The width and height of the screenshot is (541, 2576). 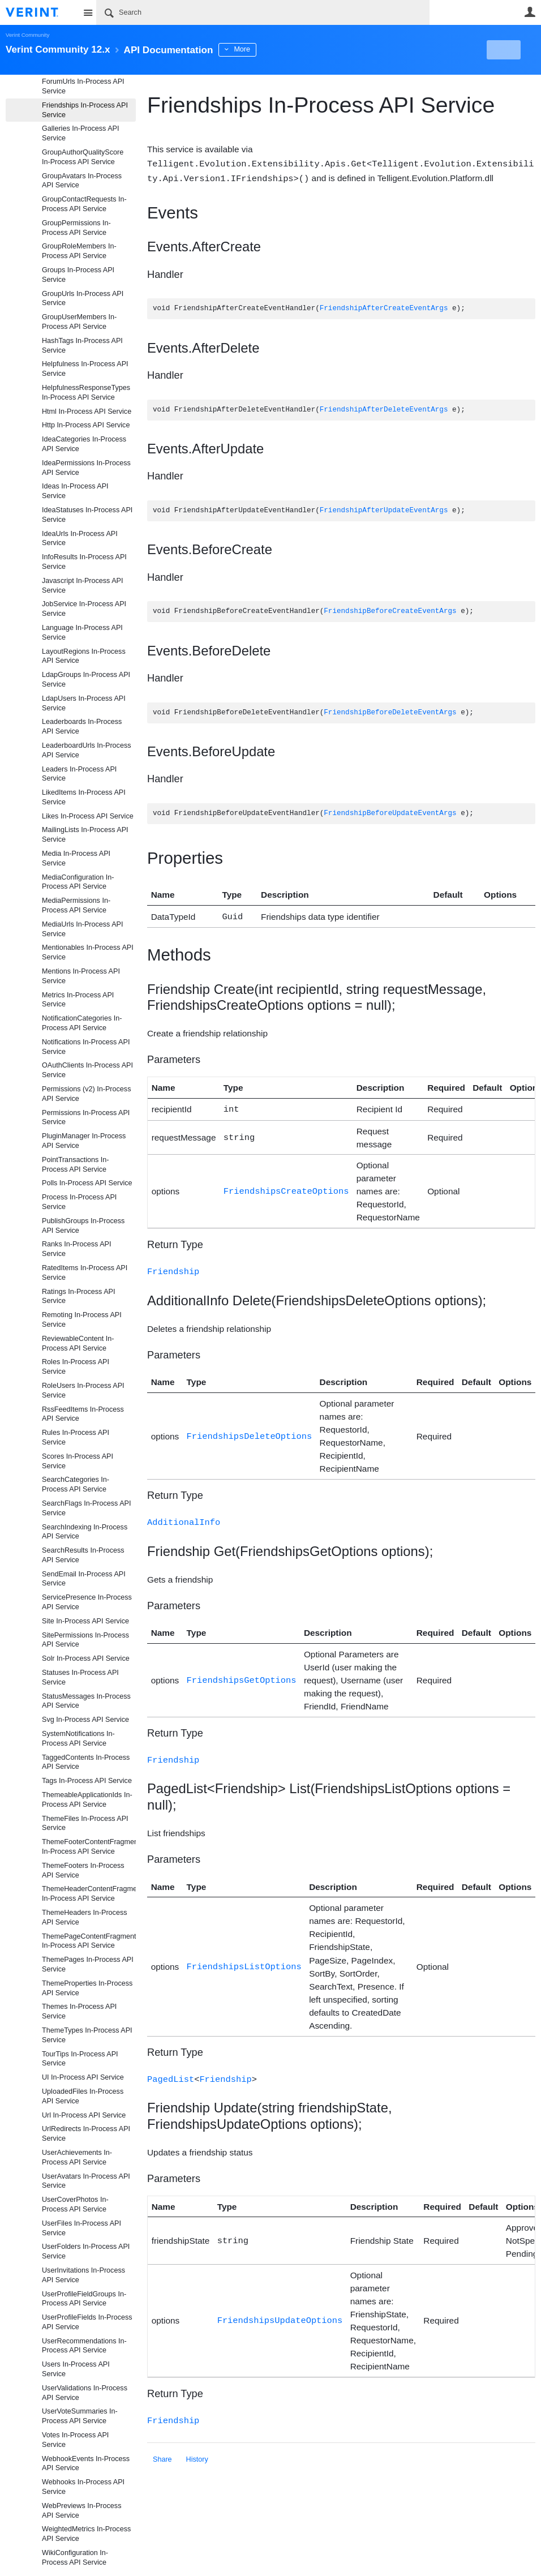 I want to click on Polls In-Process API Service, so click(x=87, y=1183).